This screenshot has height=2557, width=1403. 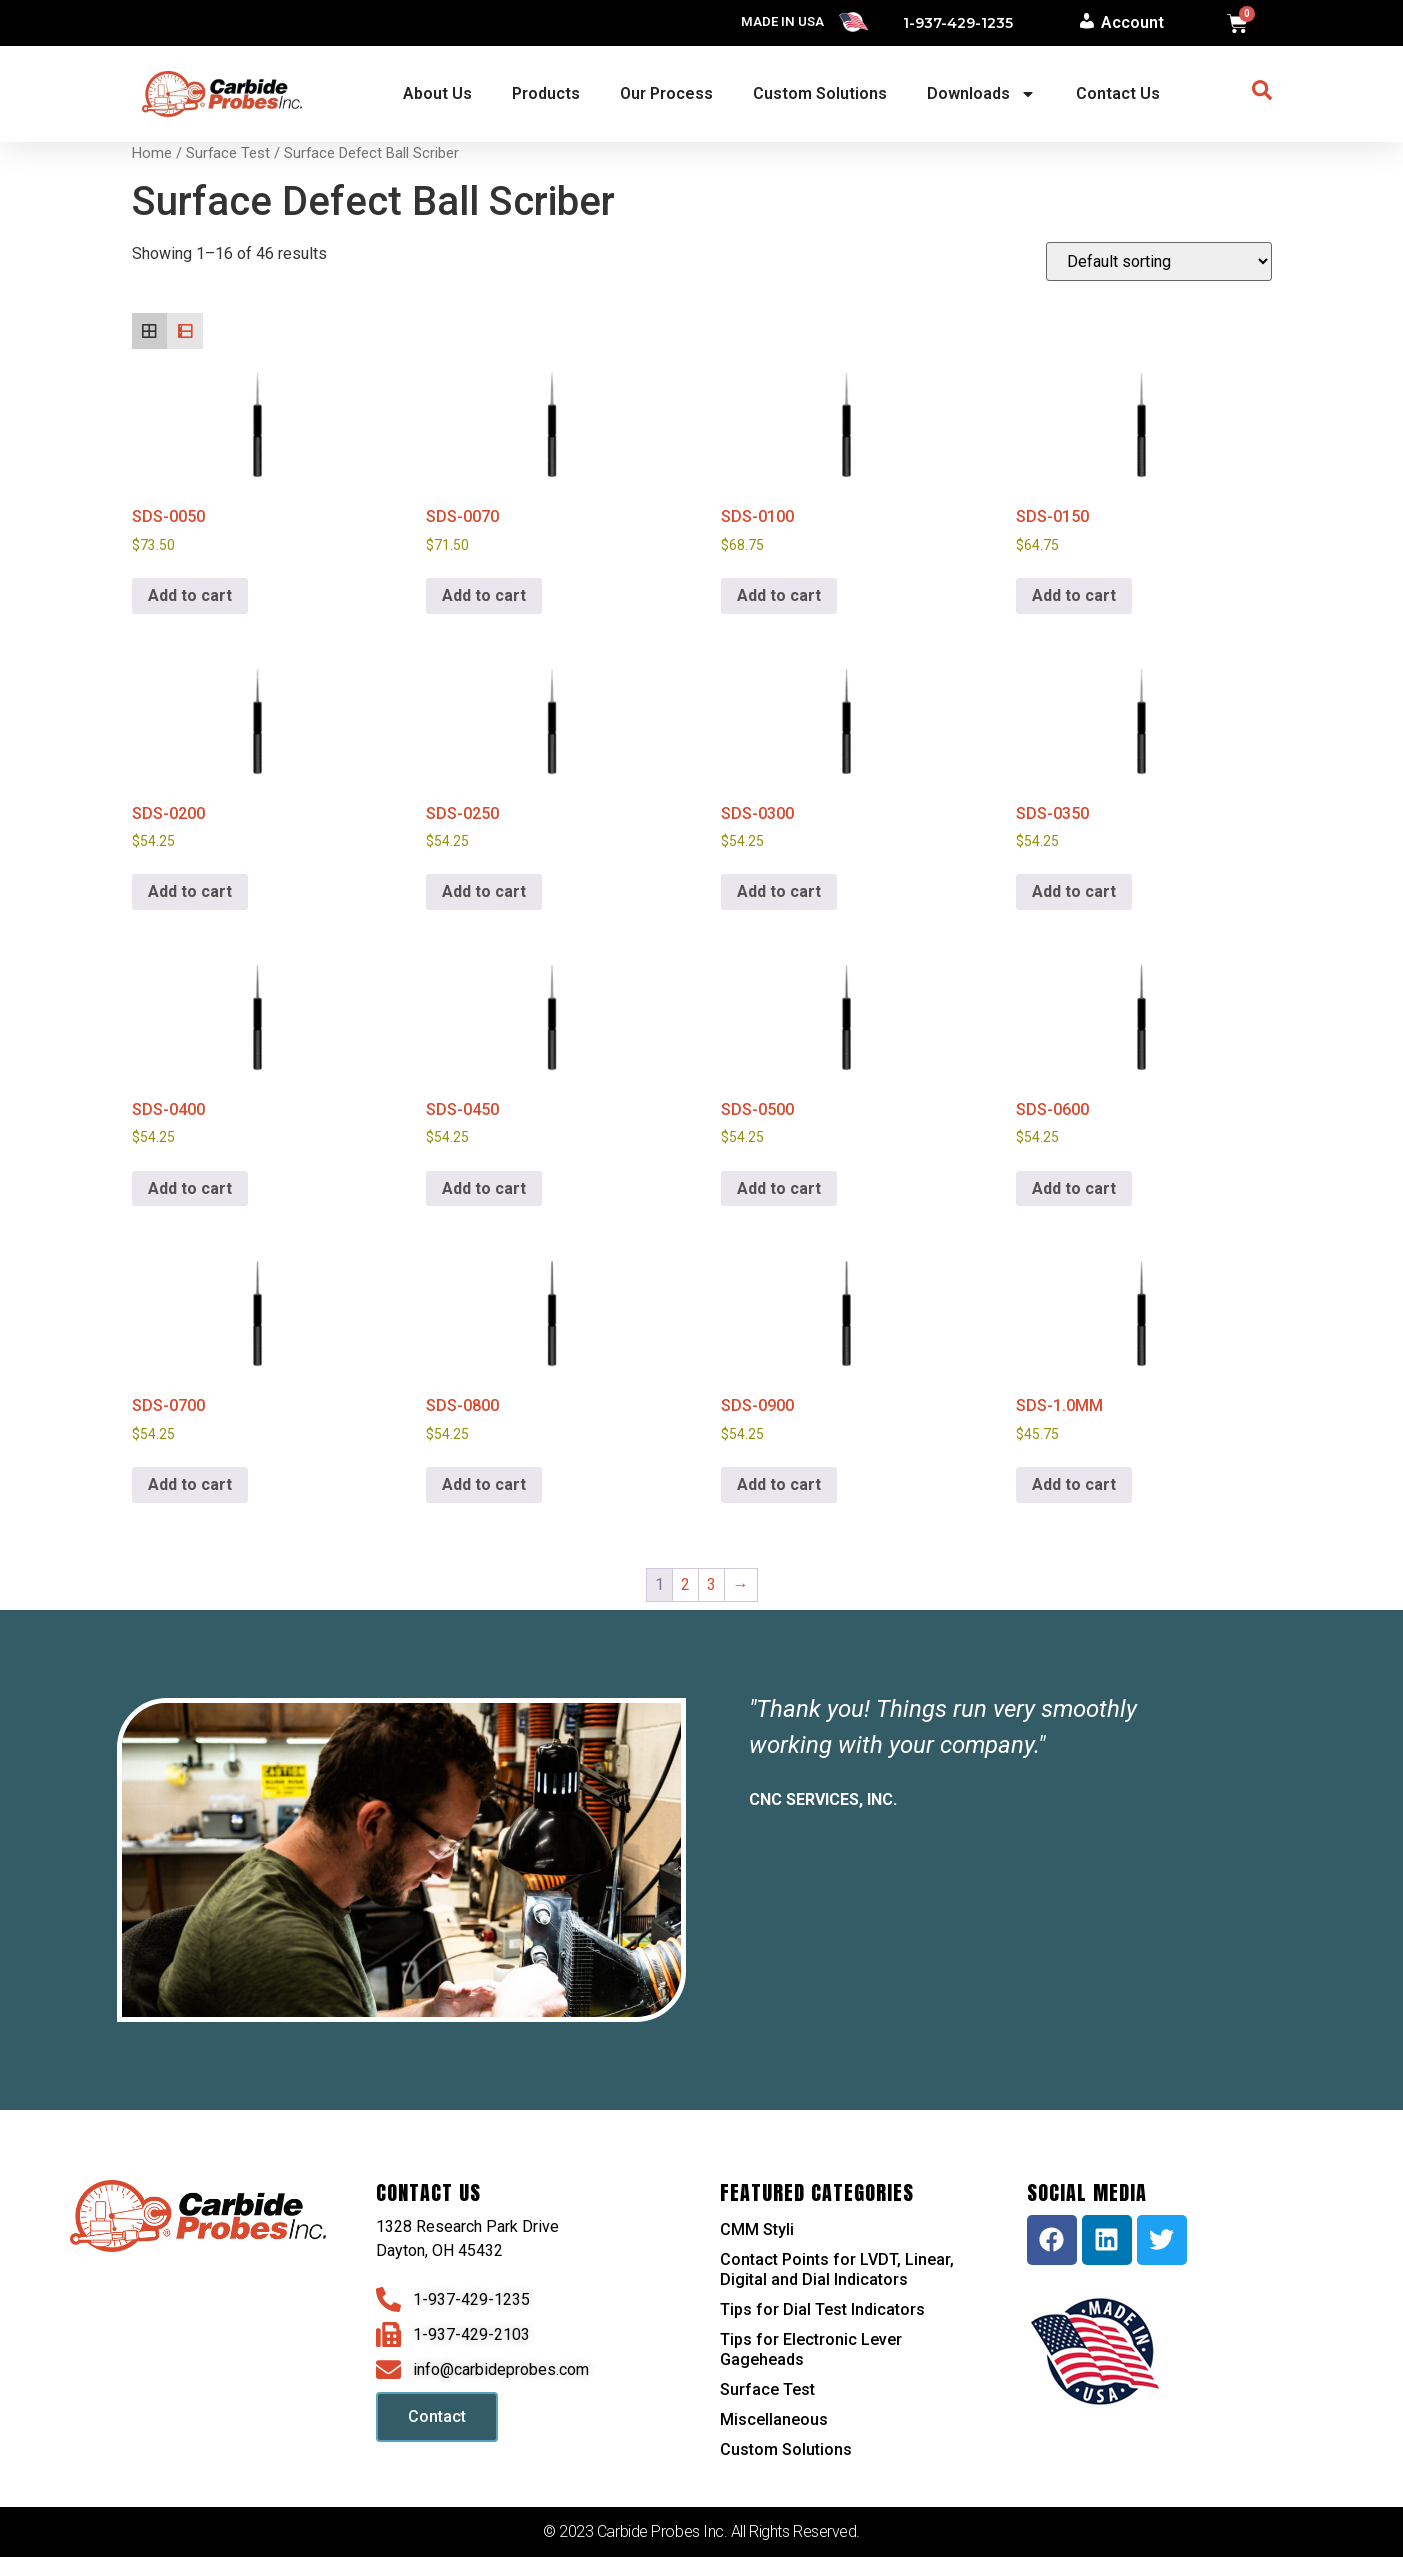 I want to click on CMM Styli, so click(x=757, y=2229).